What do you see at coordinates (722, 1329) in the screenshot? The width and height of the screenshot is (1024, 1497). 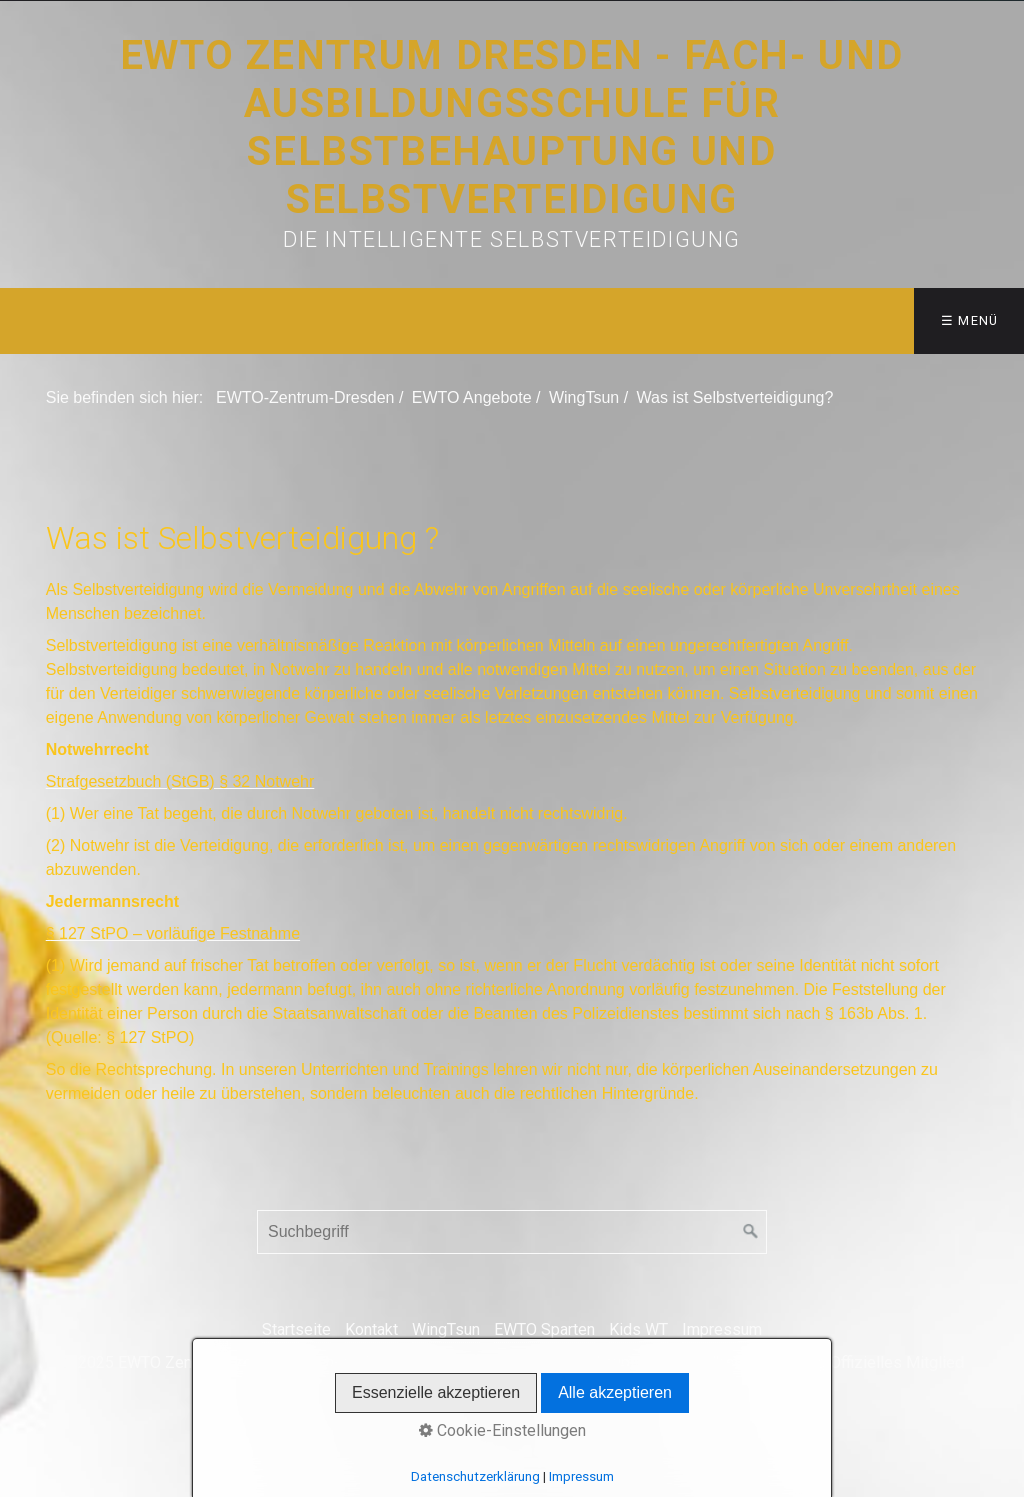 I see `Impressum` at bounding box center [722, 1329].